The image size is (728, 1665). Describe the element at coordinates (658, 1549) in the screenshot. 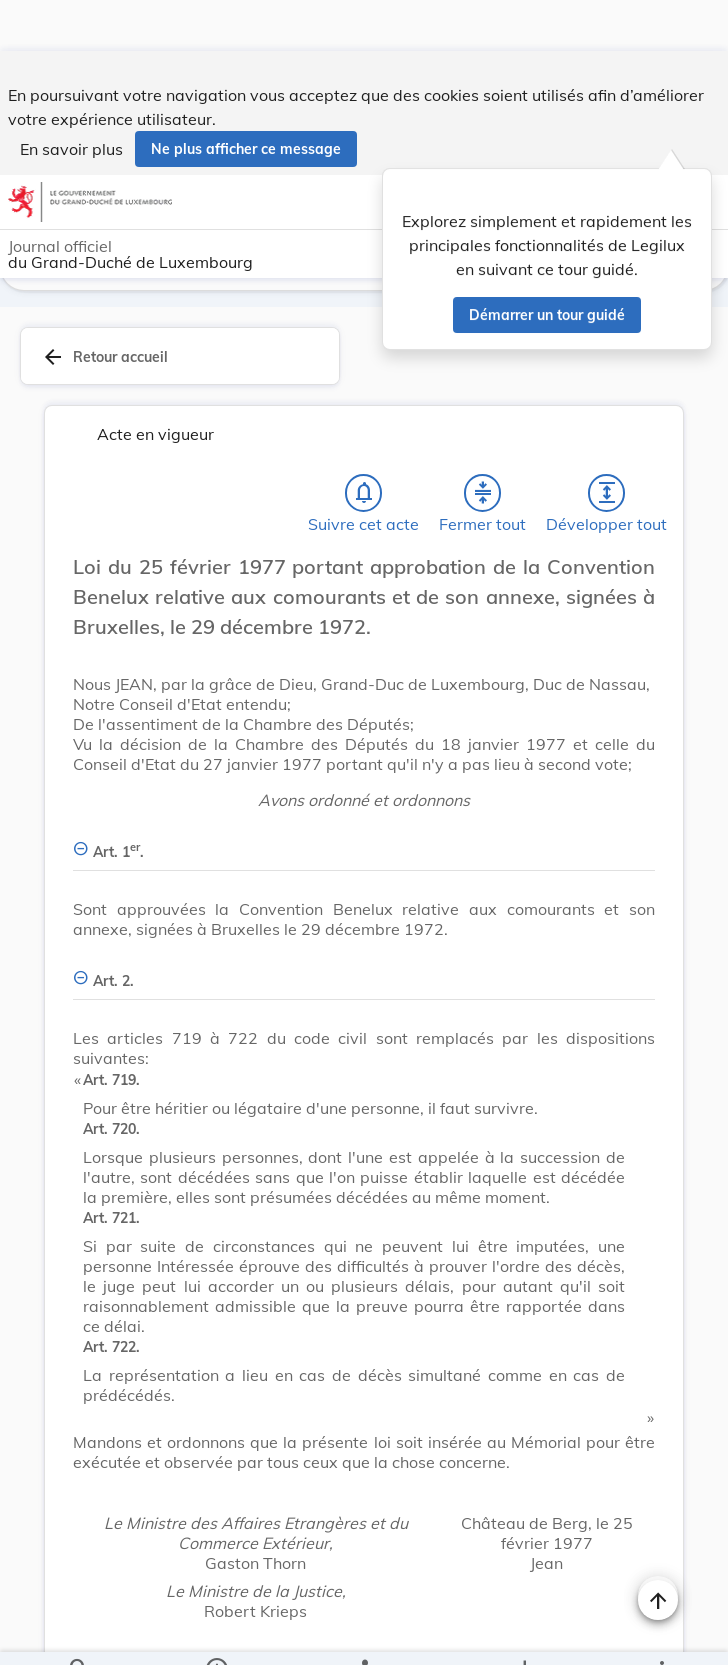

I see `[Naviguer en haut de la page]` at that location.